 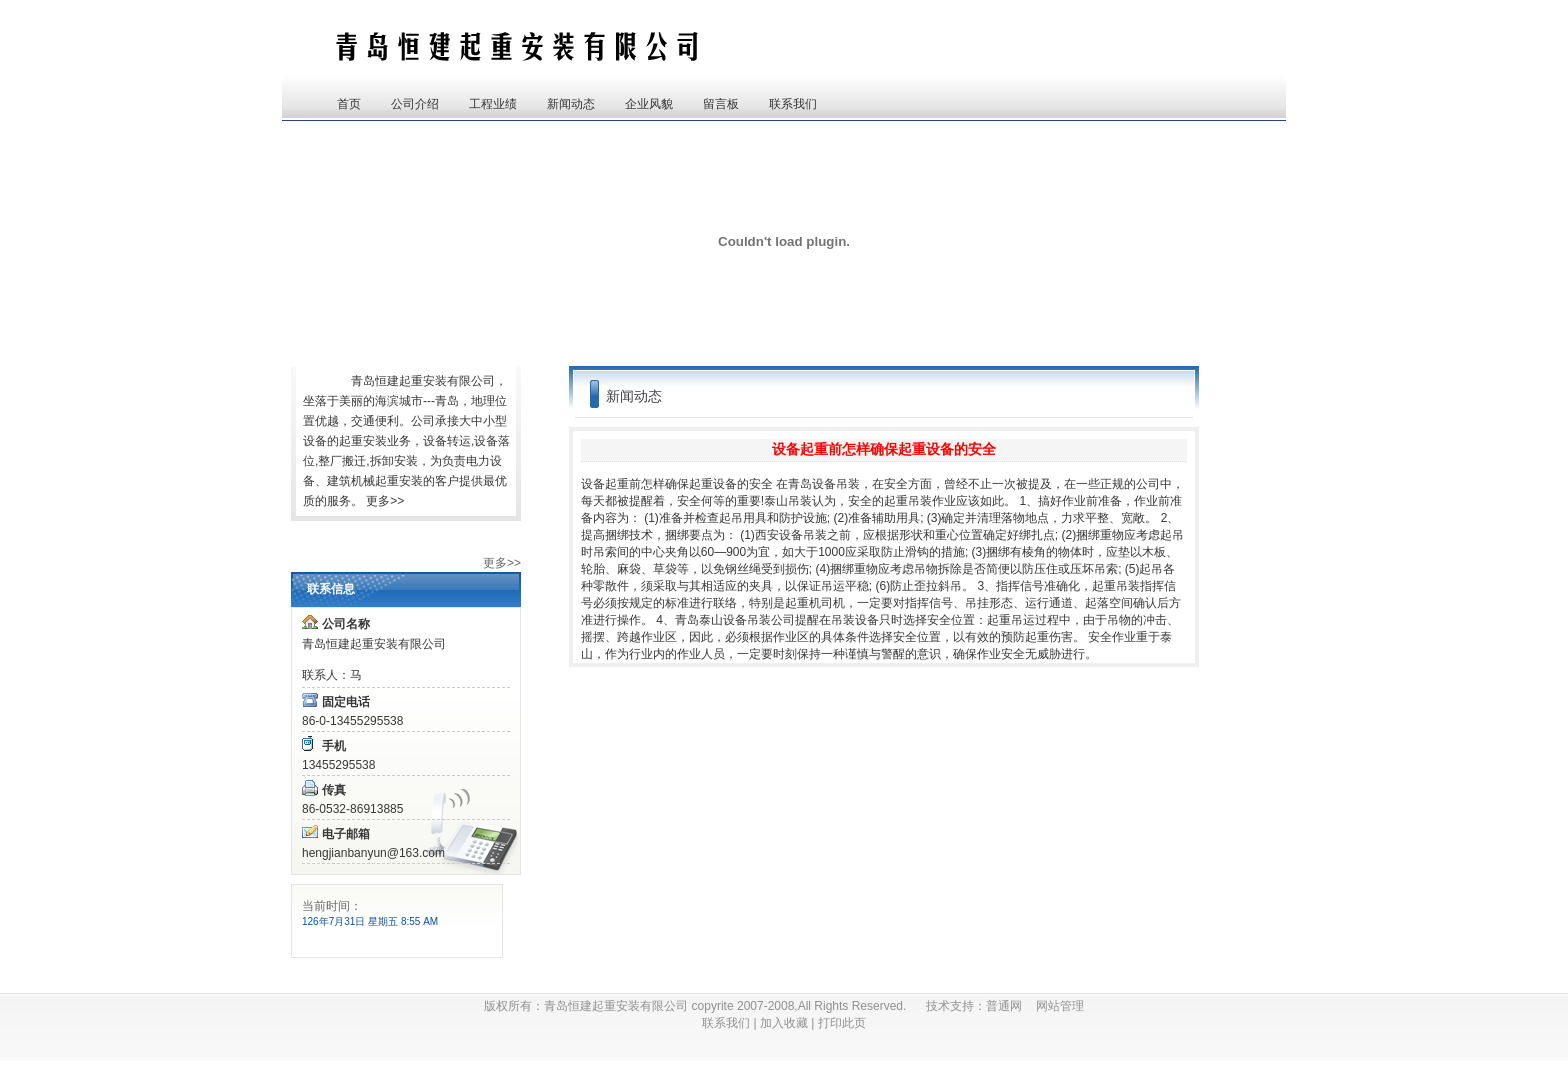 What do you see at coordinates (493, 104) in the screenshot?
I see `工程业绩` at bounding box center [493, 104].